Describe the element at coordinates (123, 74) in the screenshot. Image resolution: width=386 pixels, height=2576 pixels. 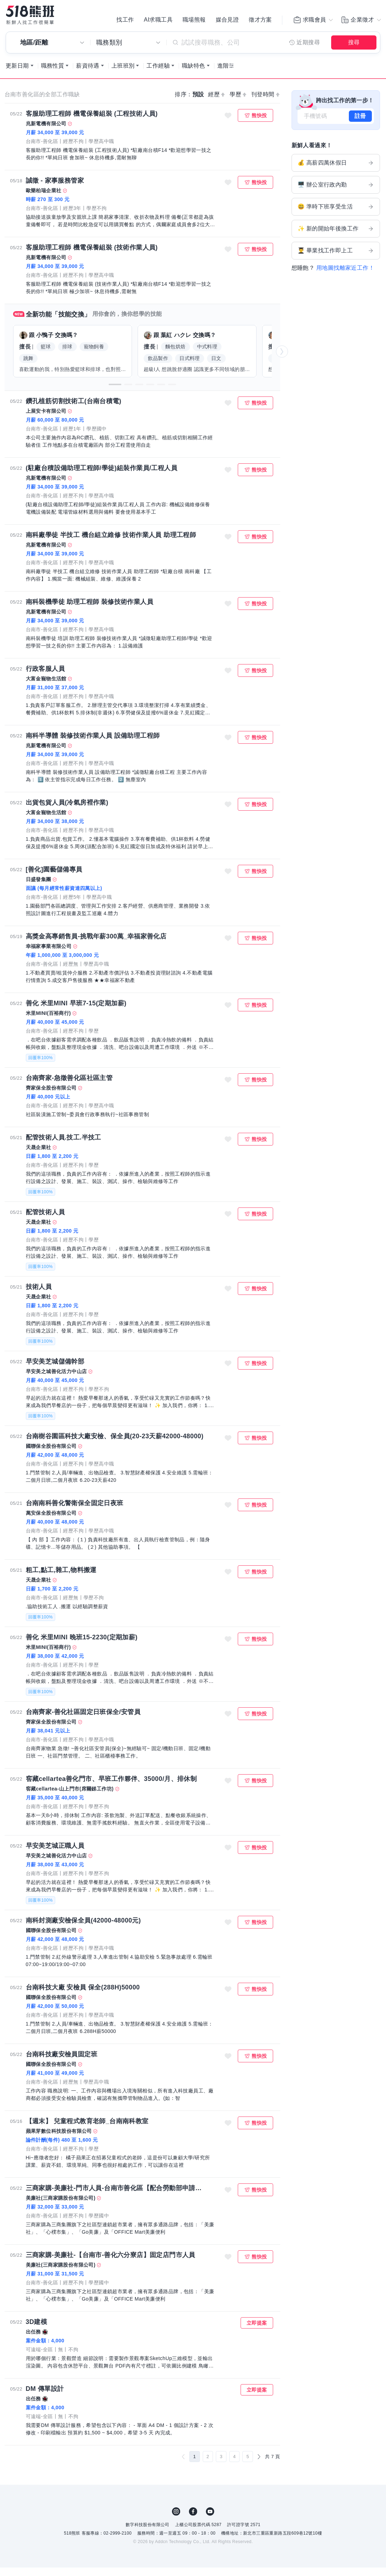
I see `上班班別` at that location.